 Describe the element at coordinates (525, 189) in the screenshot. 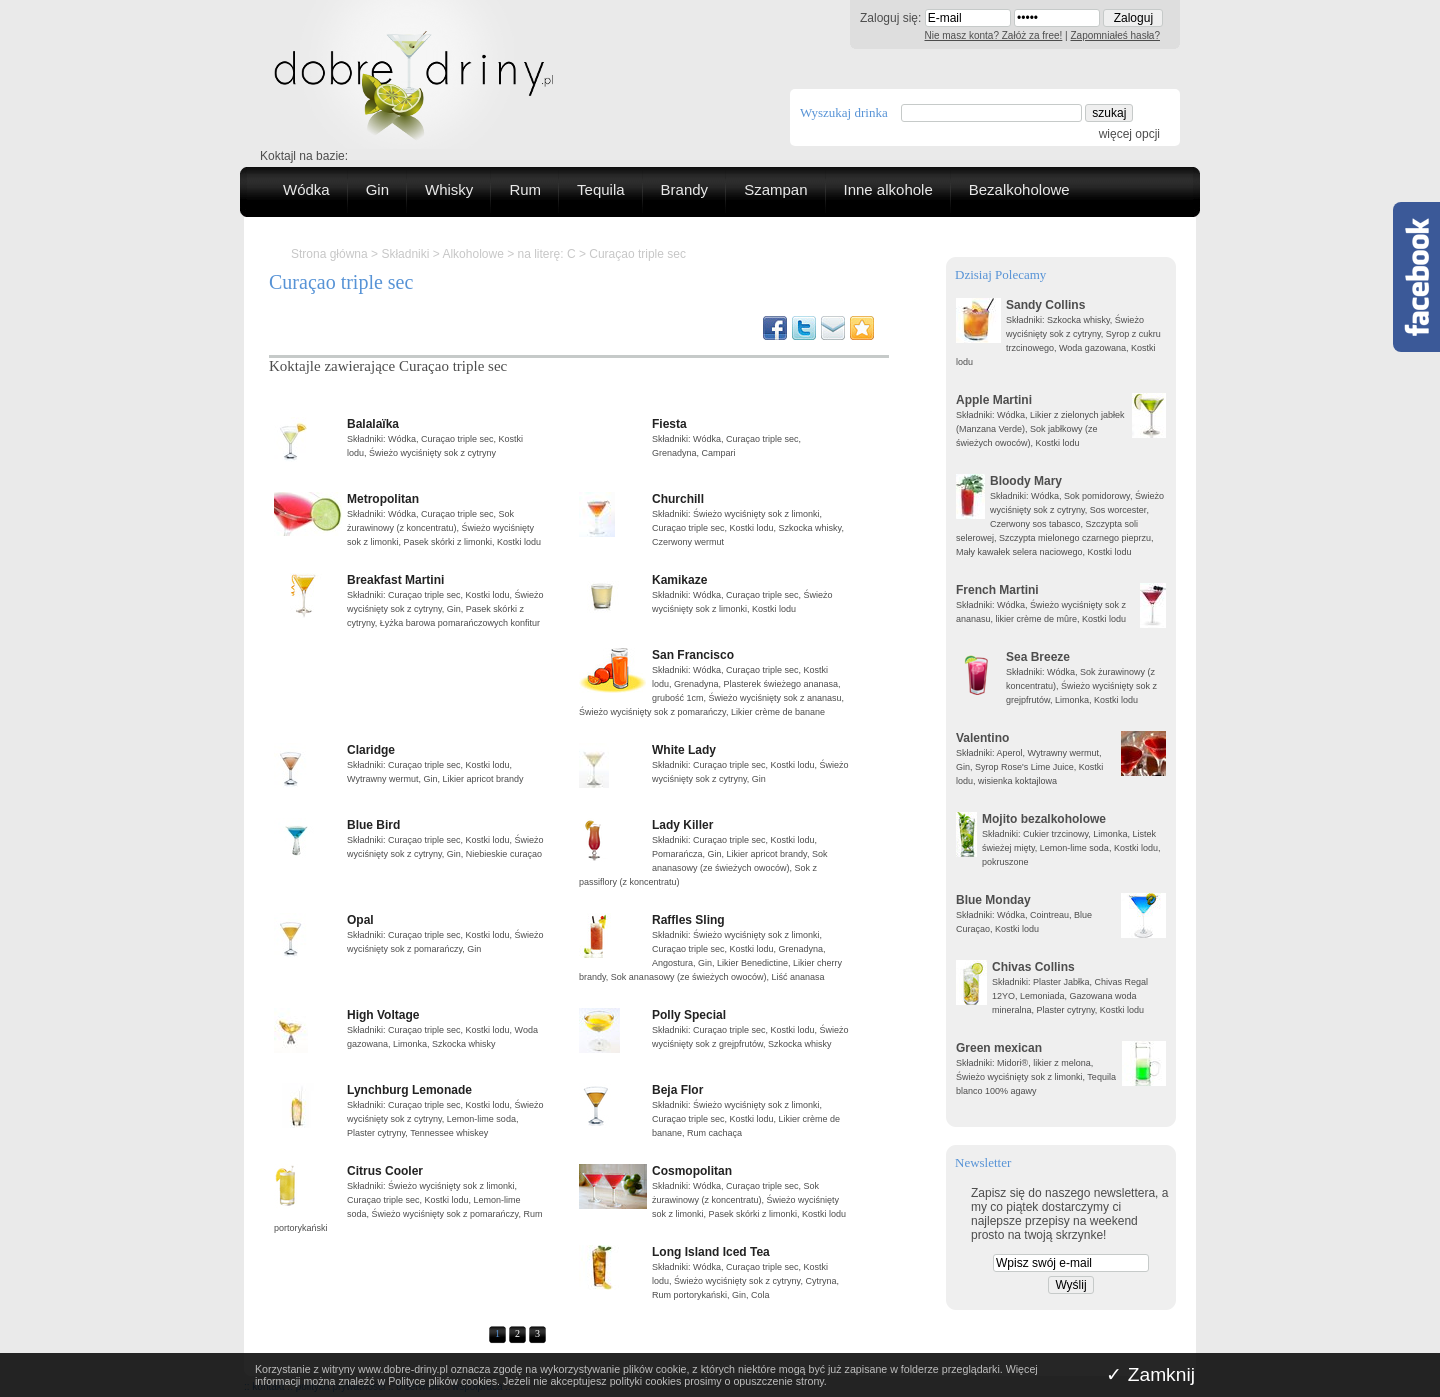

I see `Rum` at that location.